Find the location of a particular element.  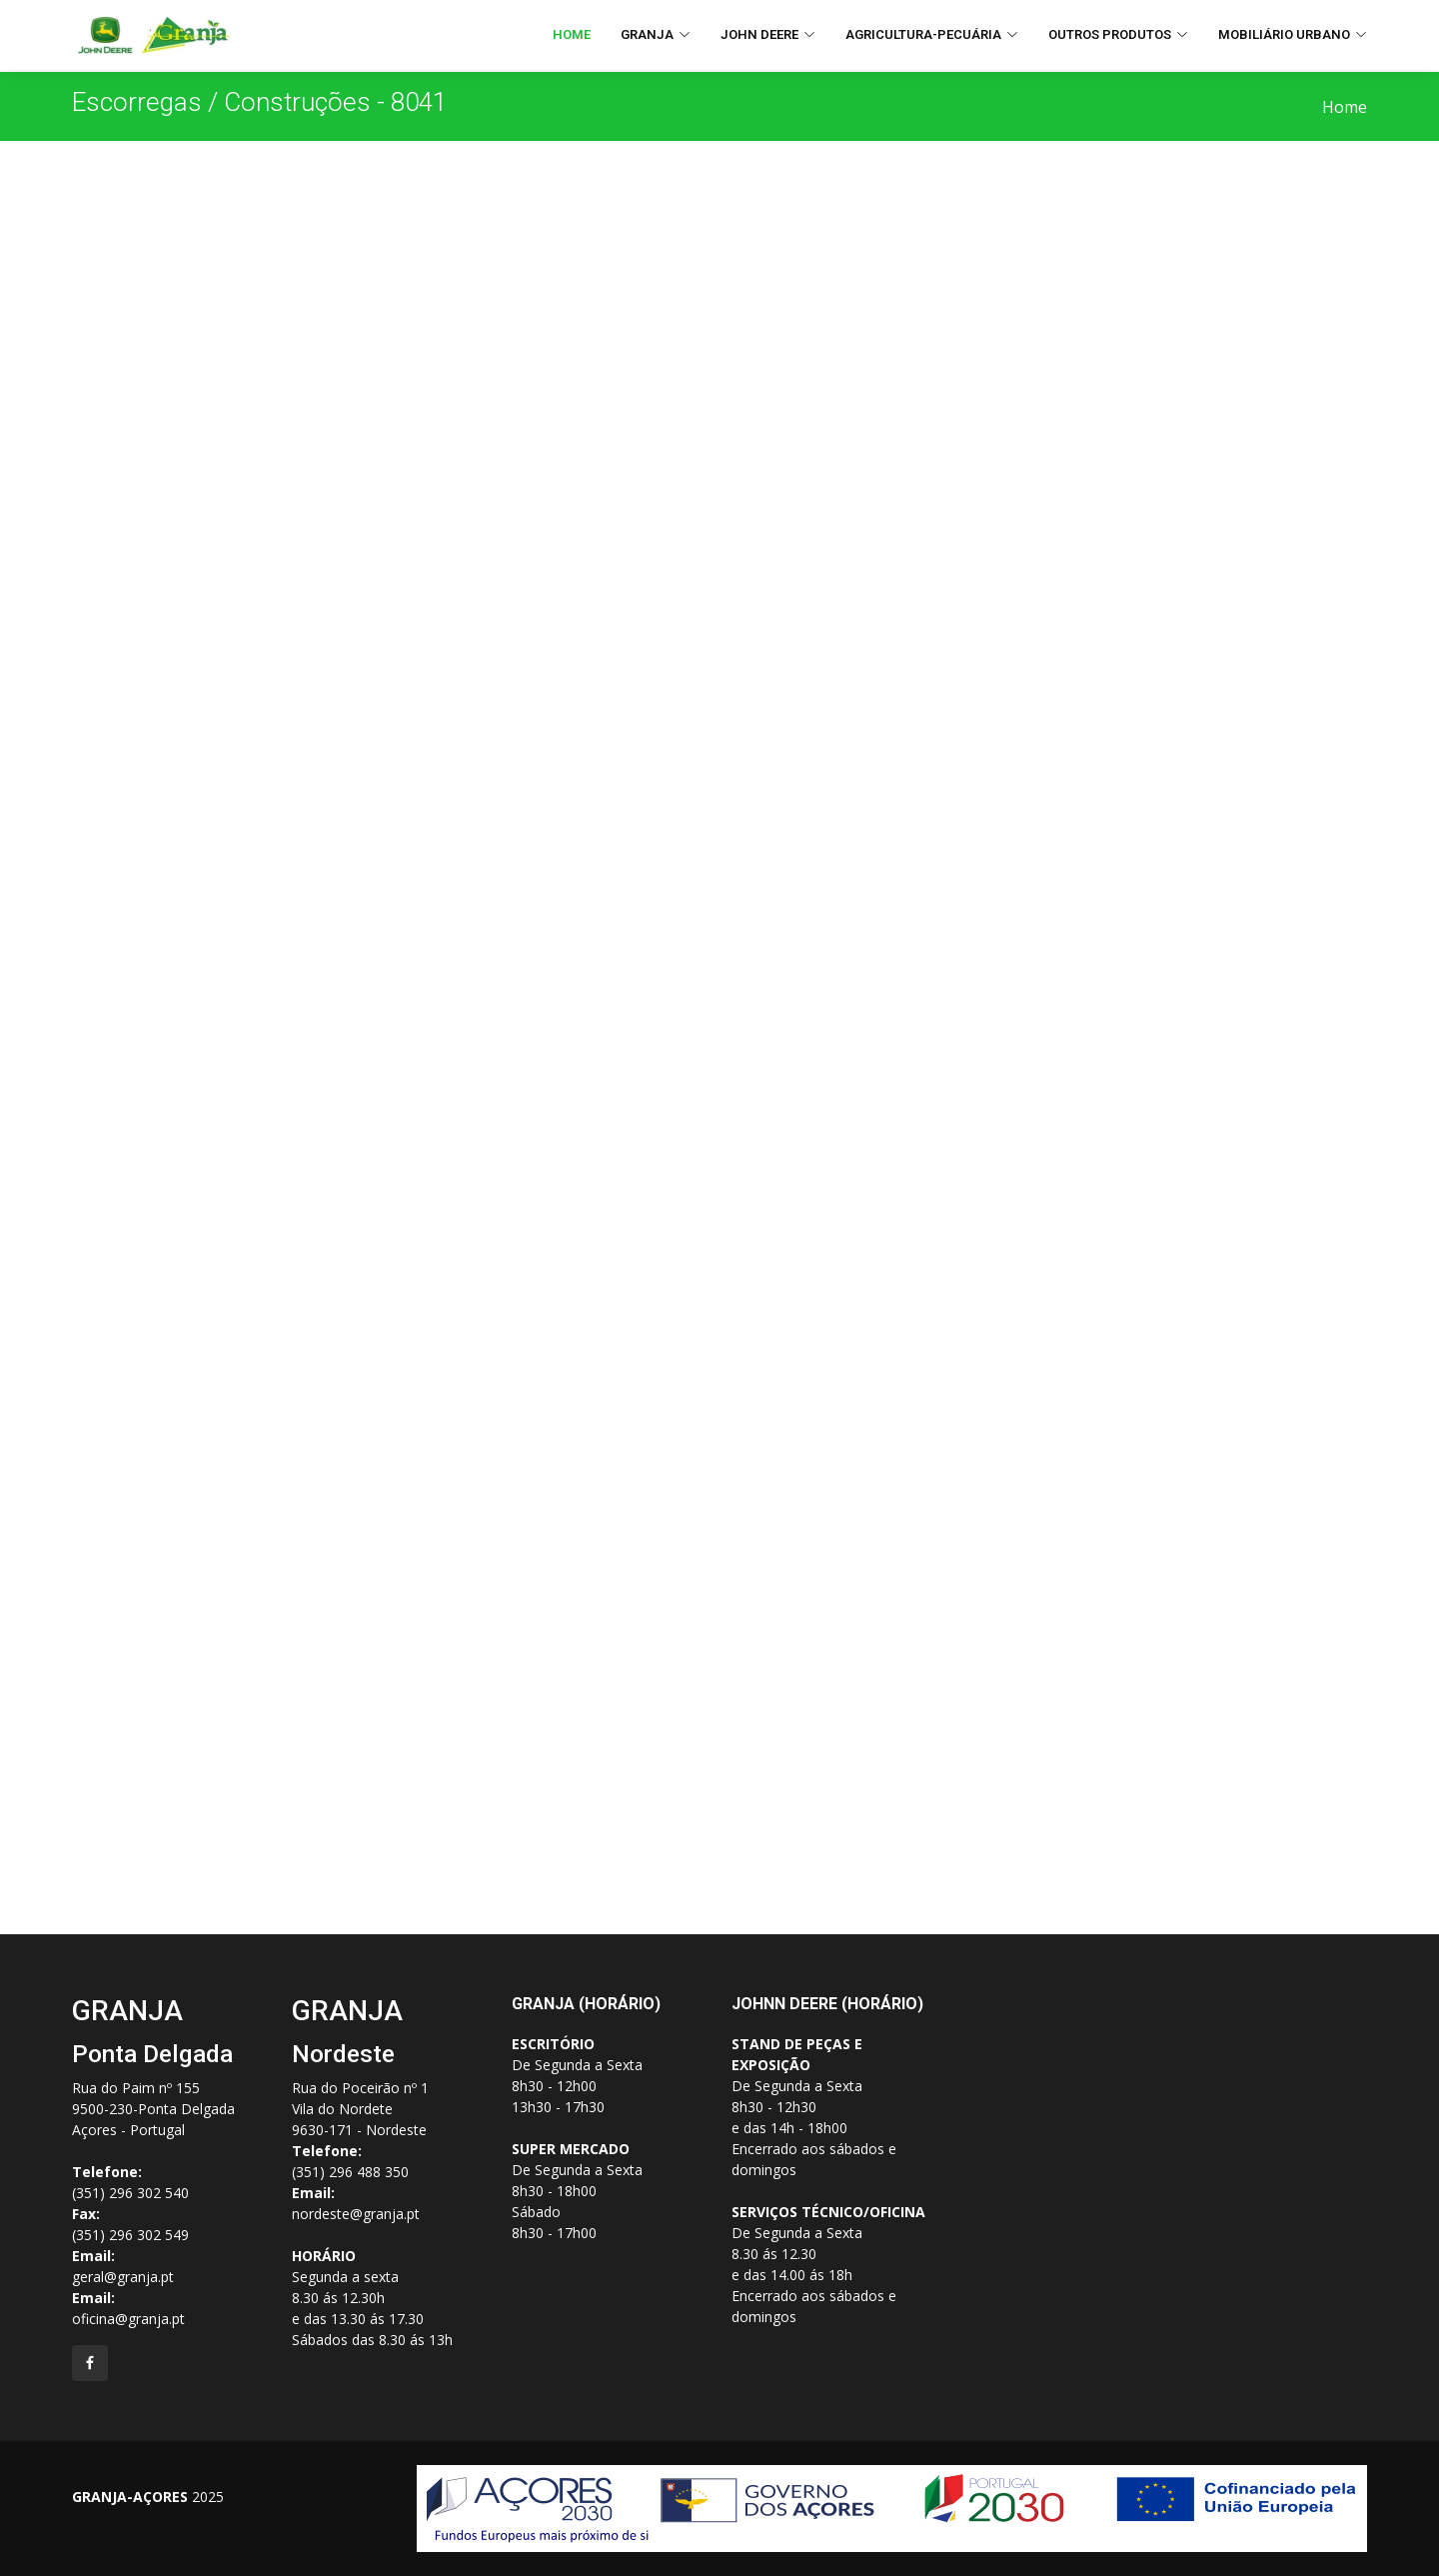

Home is located at coordinates (572, 34).